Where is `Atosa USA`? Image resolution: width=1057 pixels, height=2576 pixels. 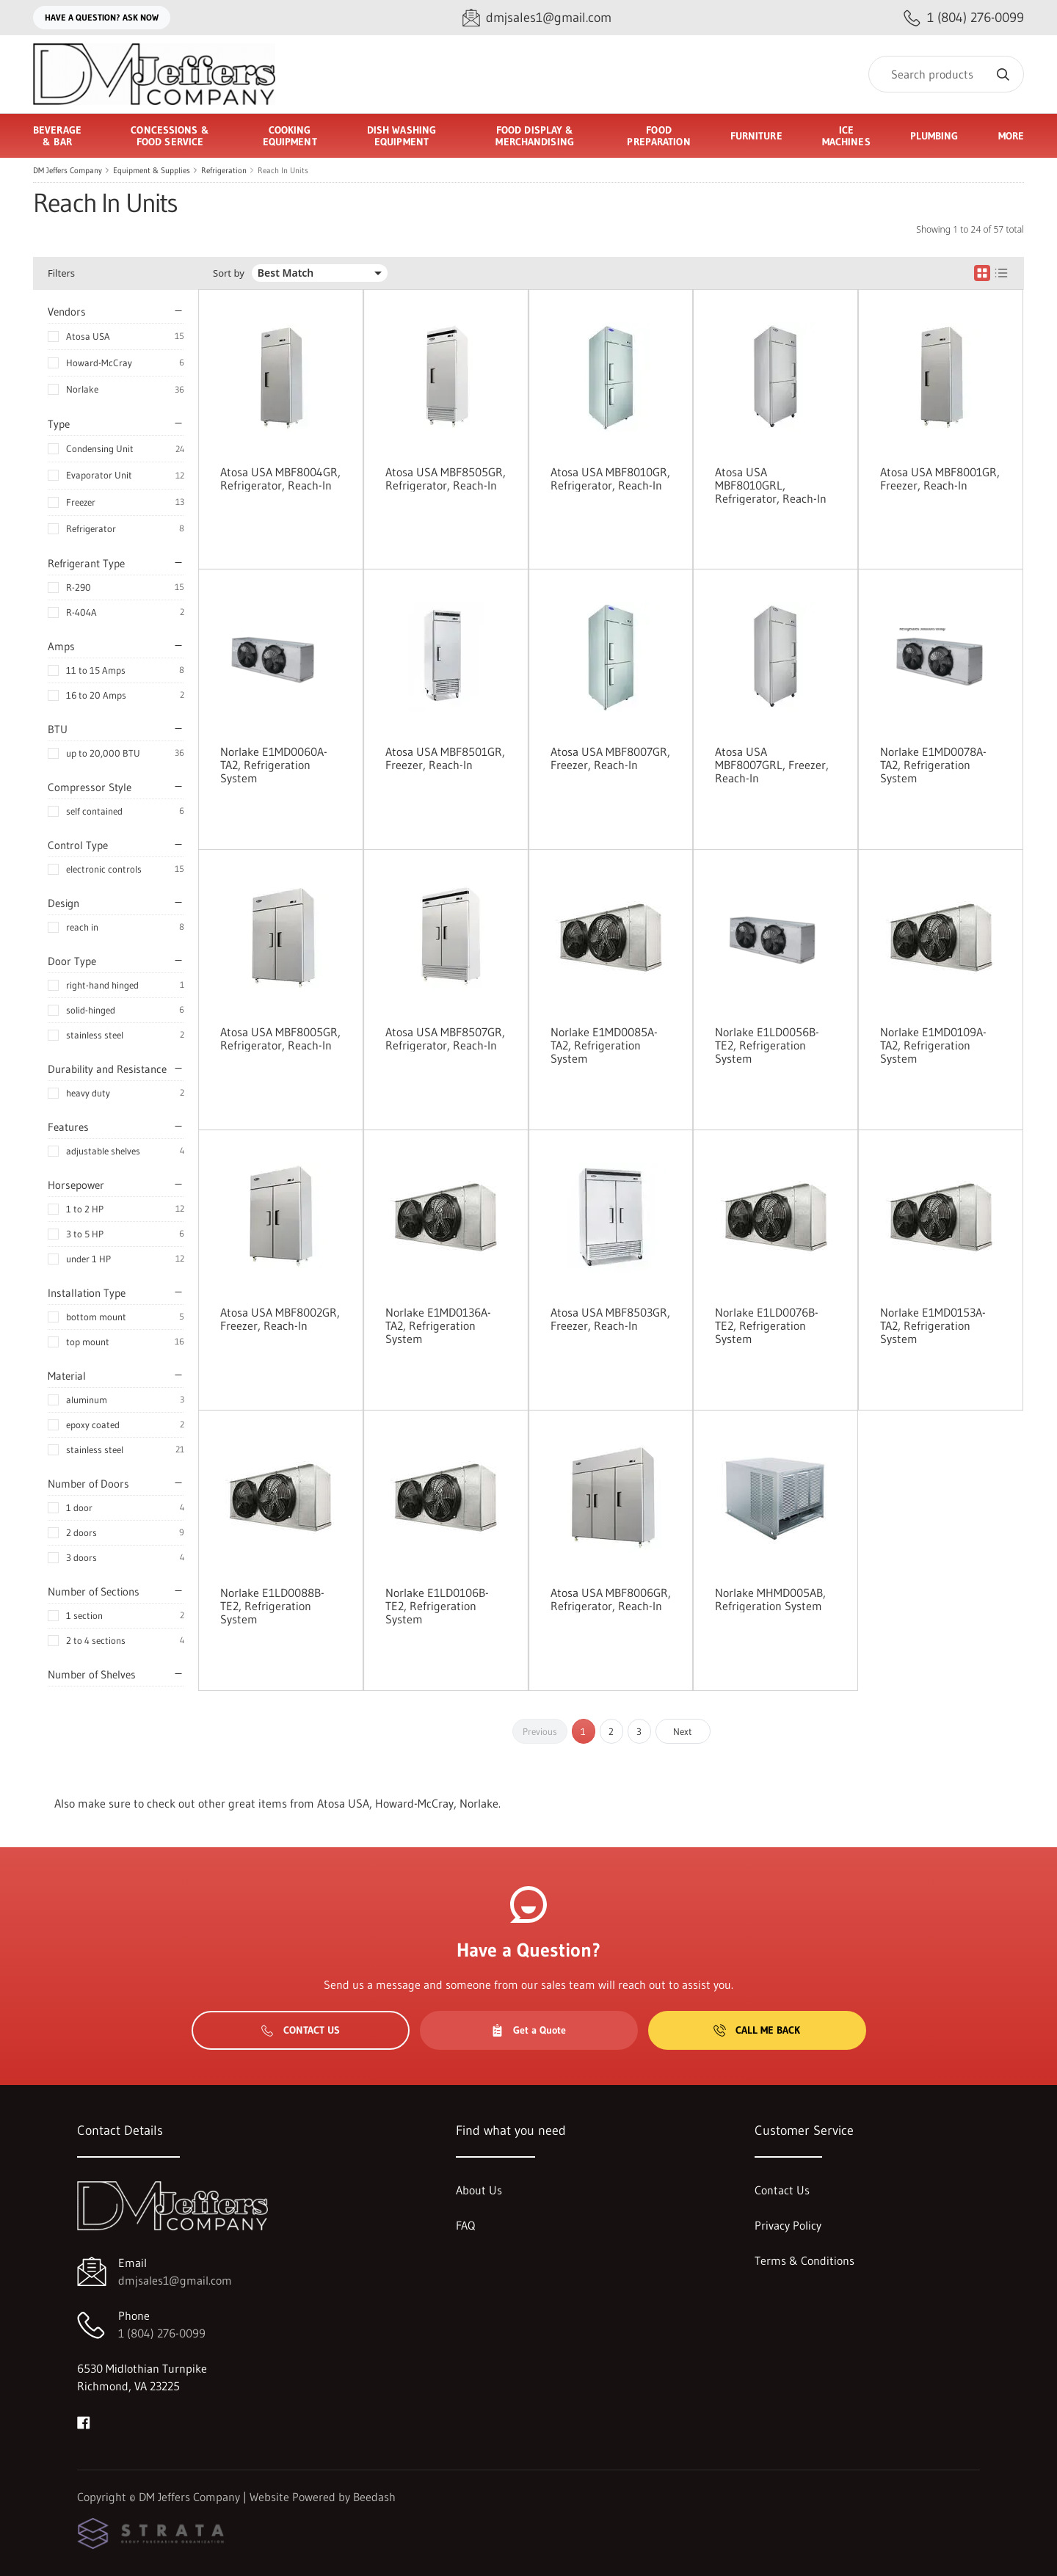 Atosa USA is located at coordinates (88, 336).